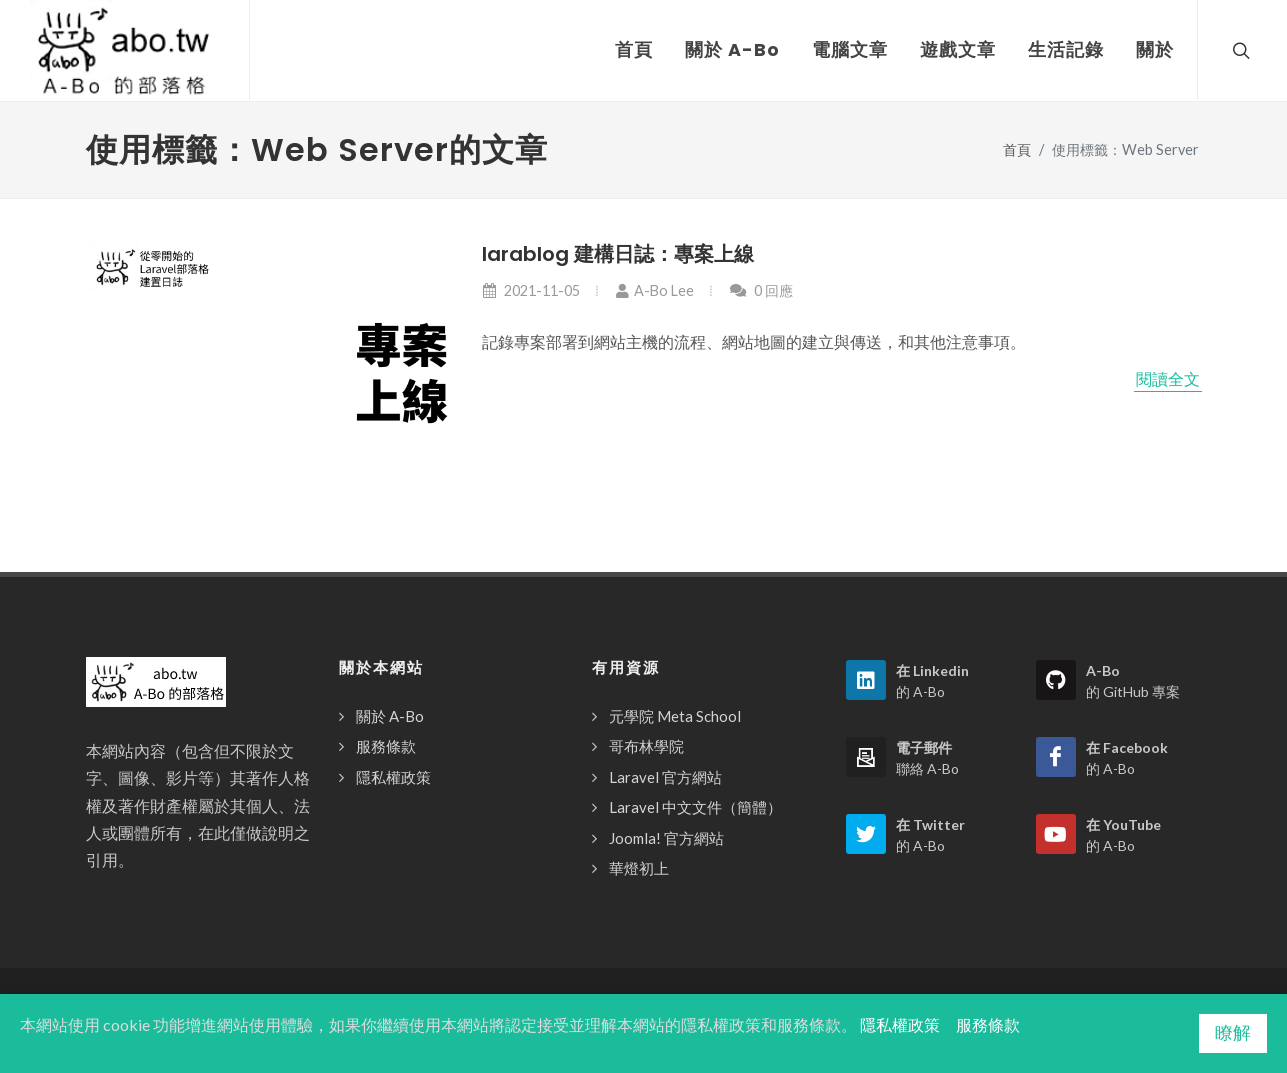 The width and height of the screenshot is (1287, 1073). I want to click on Joomla! 官方網站, so click(666, 838).